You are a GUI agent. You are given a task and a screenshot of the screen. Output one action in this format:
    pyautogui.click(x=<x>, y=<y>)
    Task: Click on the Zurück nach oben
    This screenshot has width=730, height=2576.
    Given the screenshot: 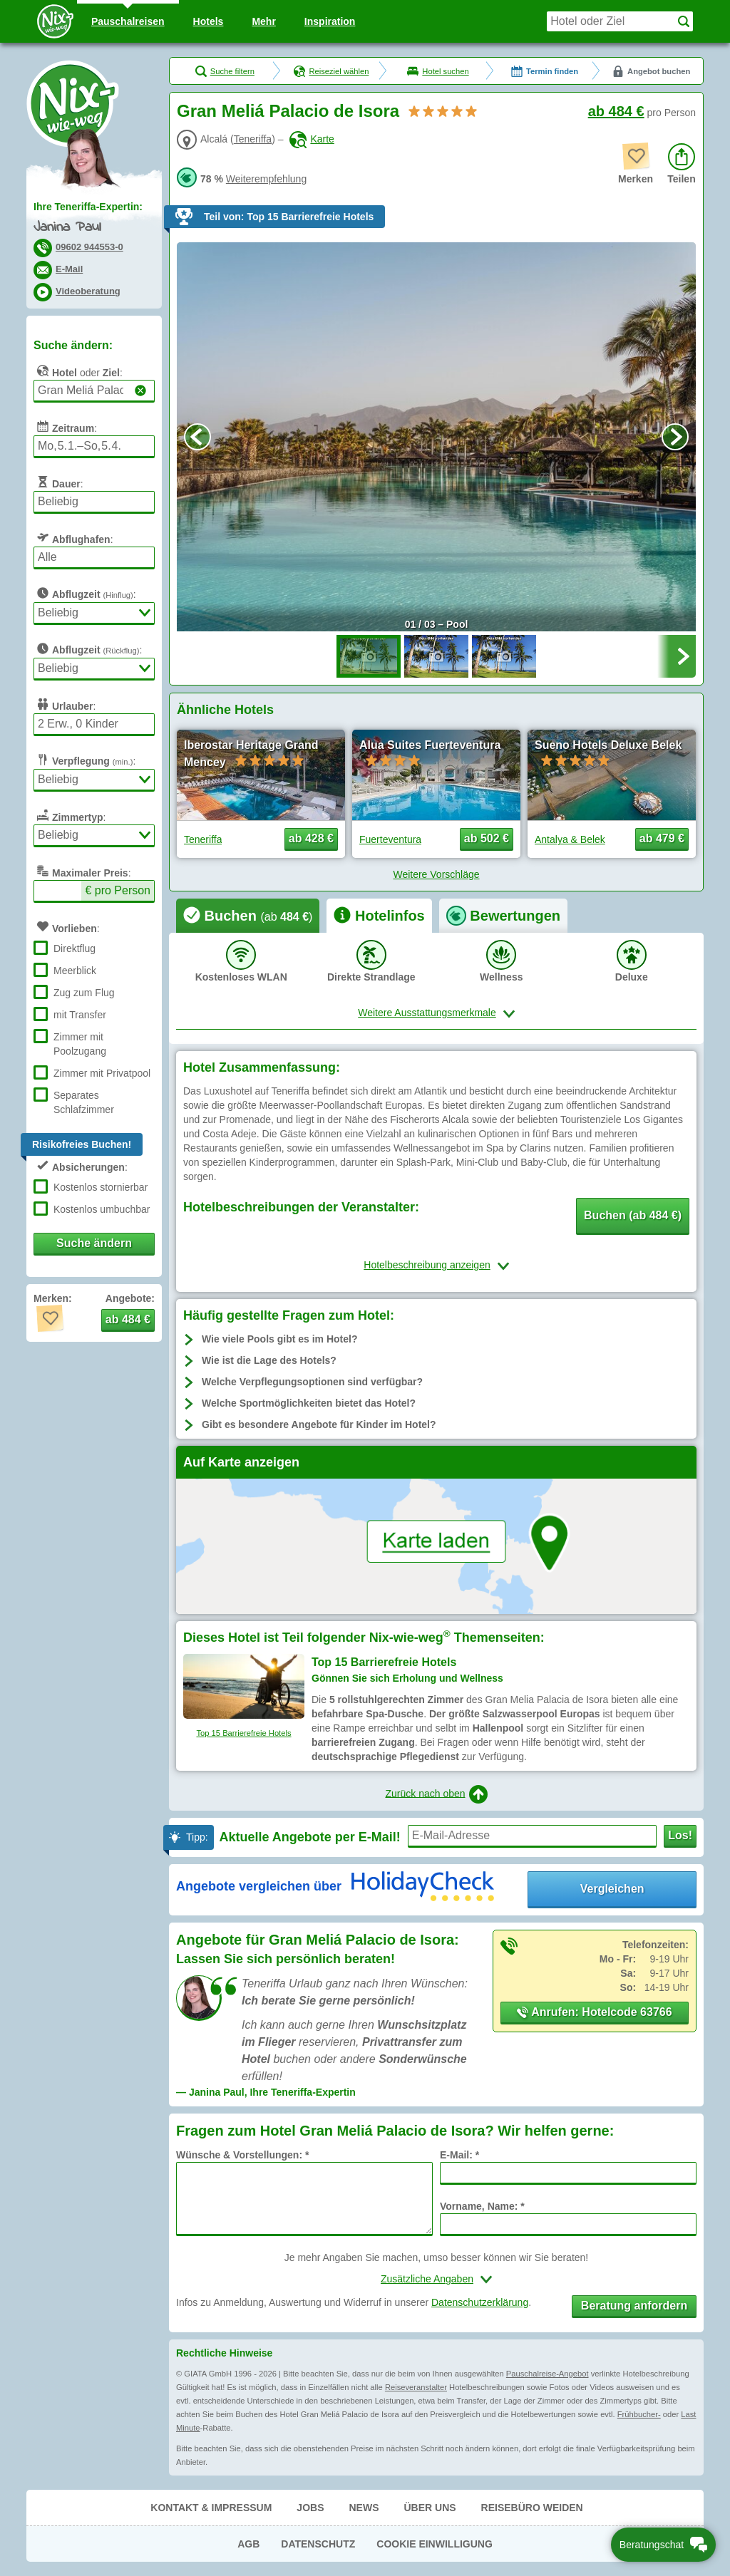 What is the action you would take?
    pyautogui.click(x=436, y=1794)
    